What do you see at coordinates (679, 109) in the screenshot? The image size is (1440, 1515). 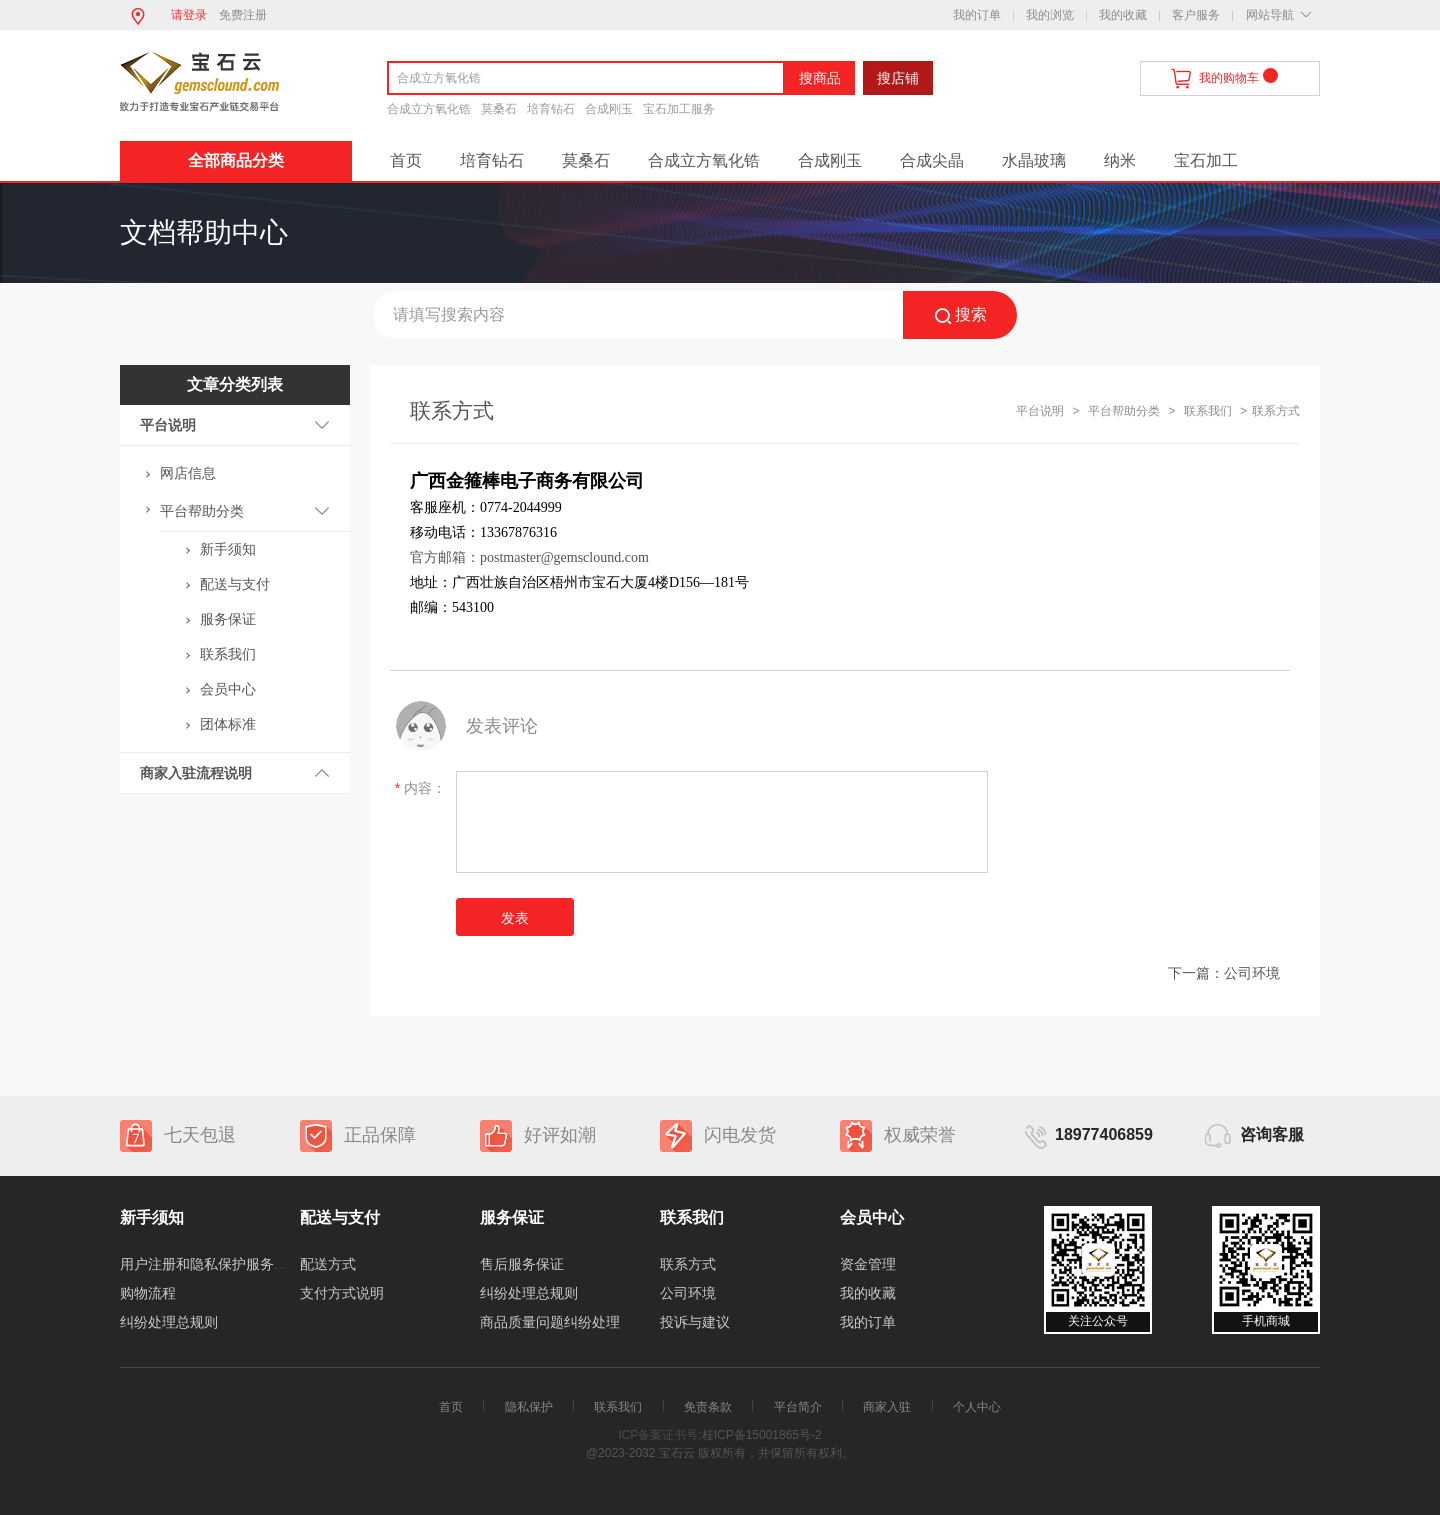 I see `宝石加工服务` at bounding box center [679, 109].